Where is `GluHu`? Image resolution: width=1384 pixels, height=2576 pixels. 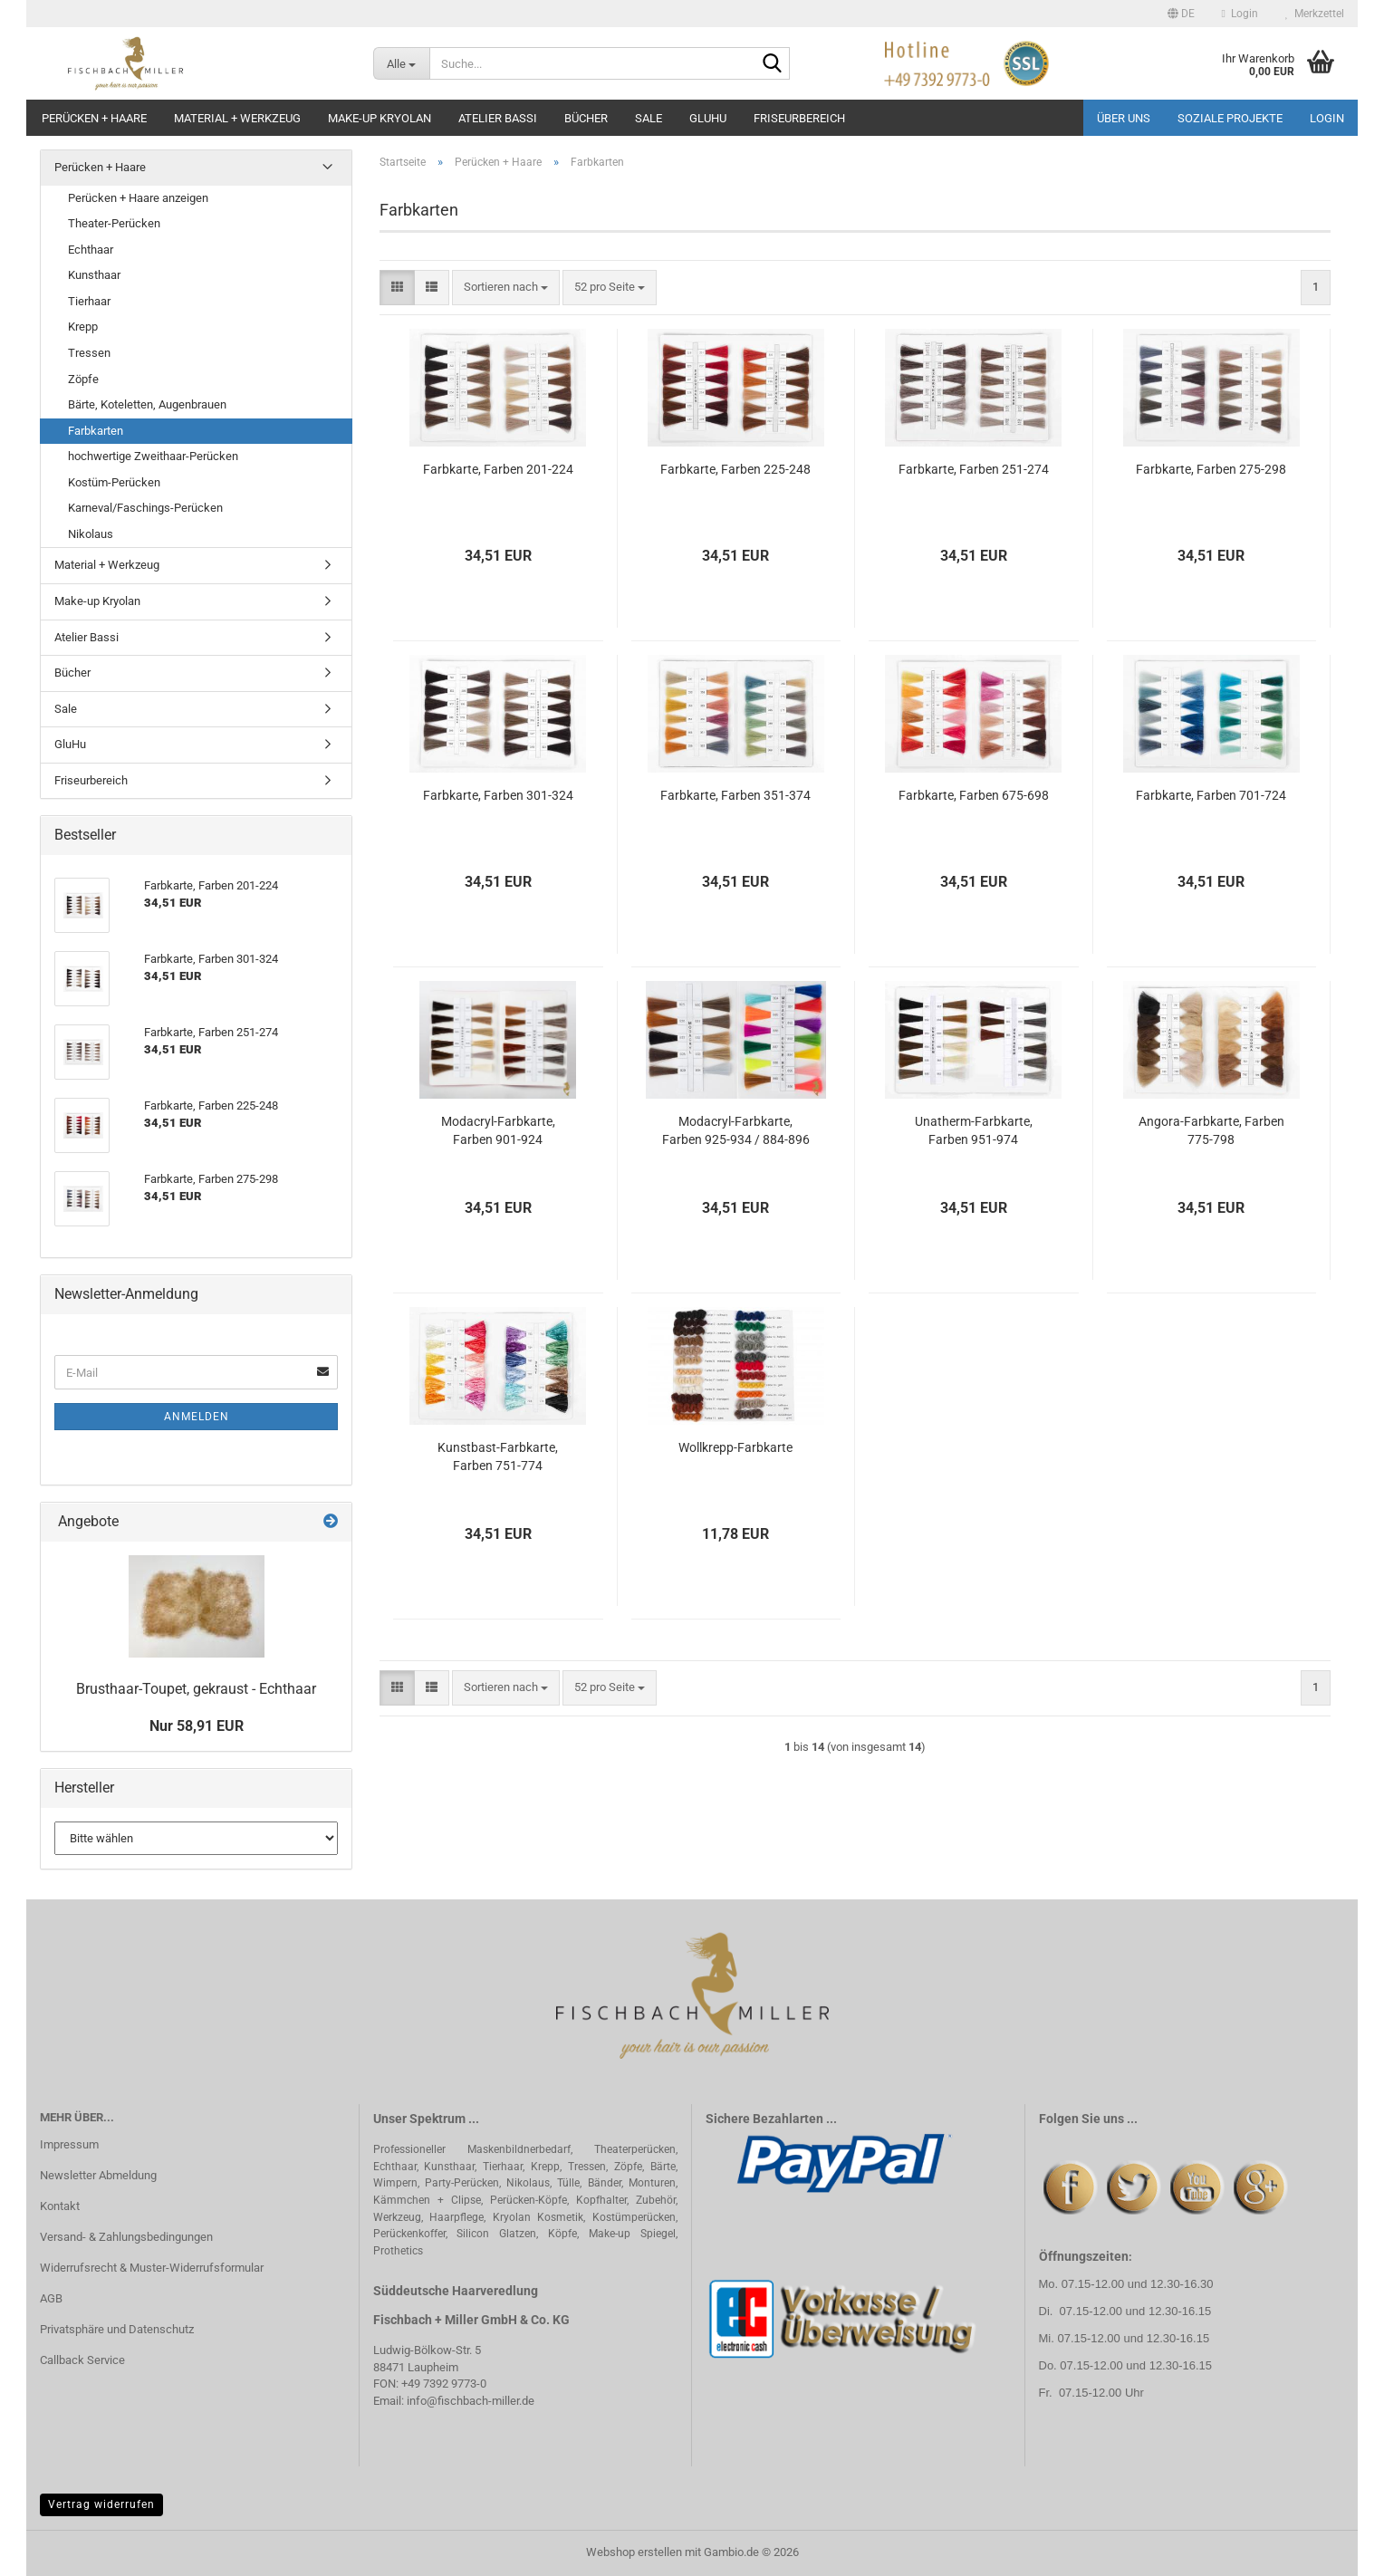
GluHu is located at coordinates (707, 118).